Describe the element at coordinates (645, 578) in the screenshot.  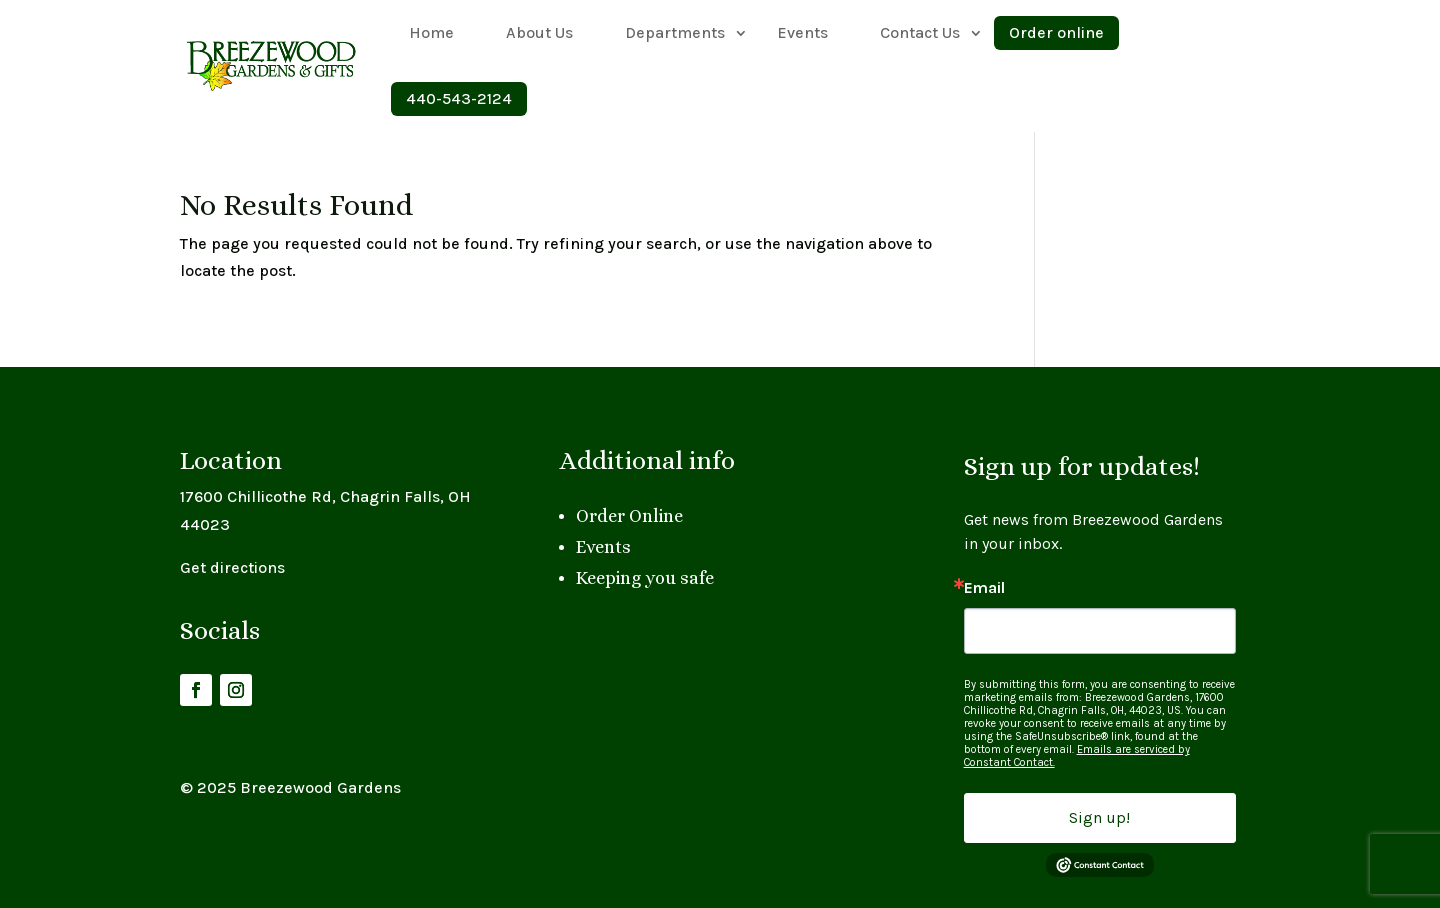
I see `Keeping you safe` at that location.